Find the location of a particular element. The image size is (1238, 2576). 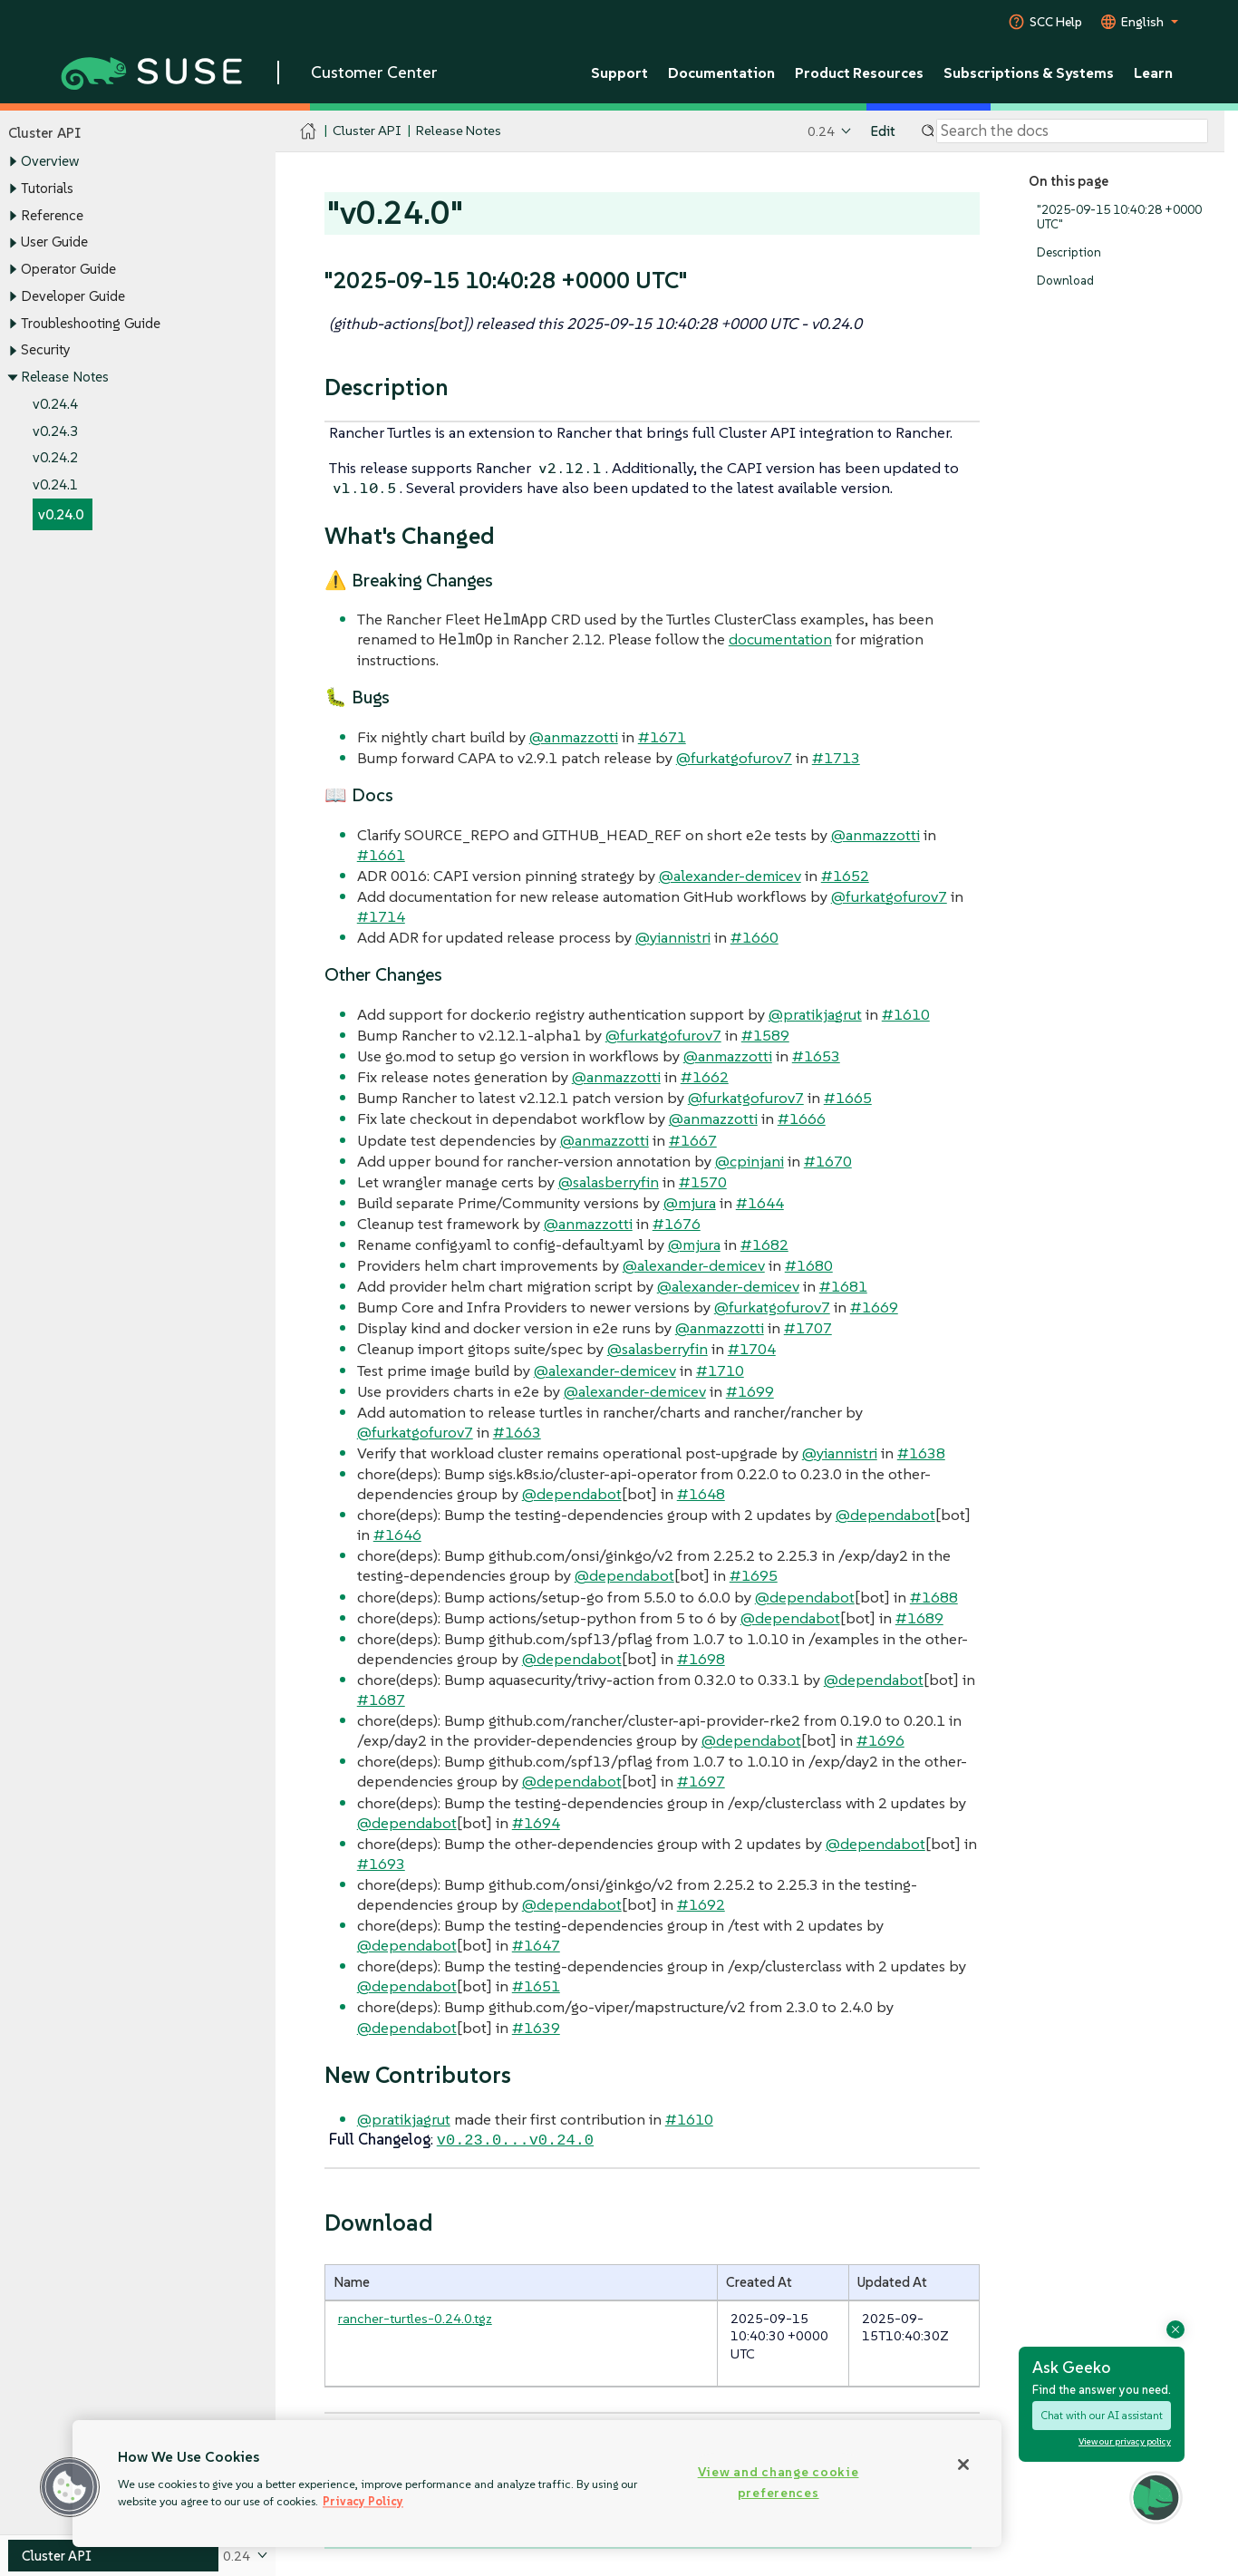

#1638 is located at coordinates (921, 1453).